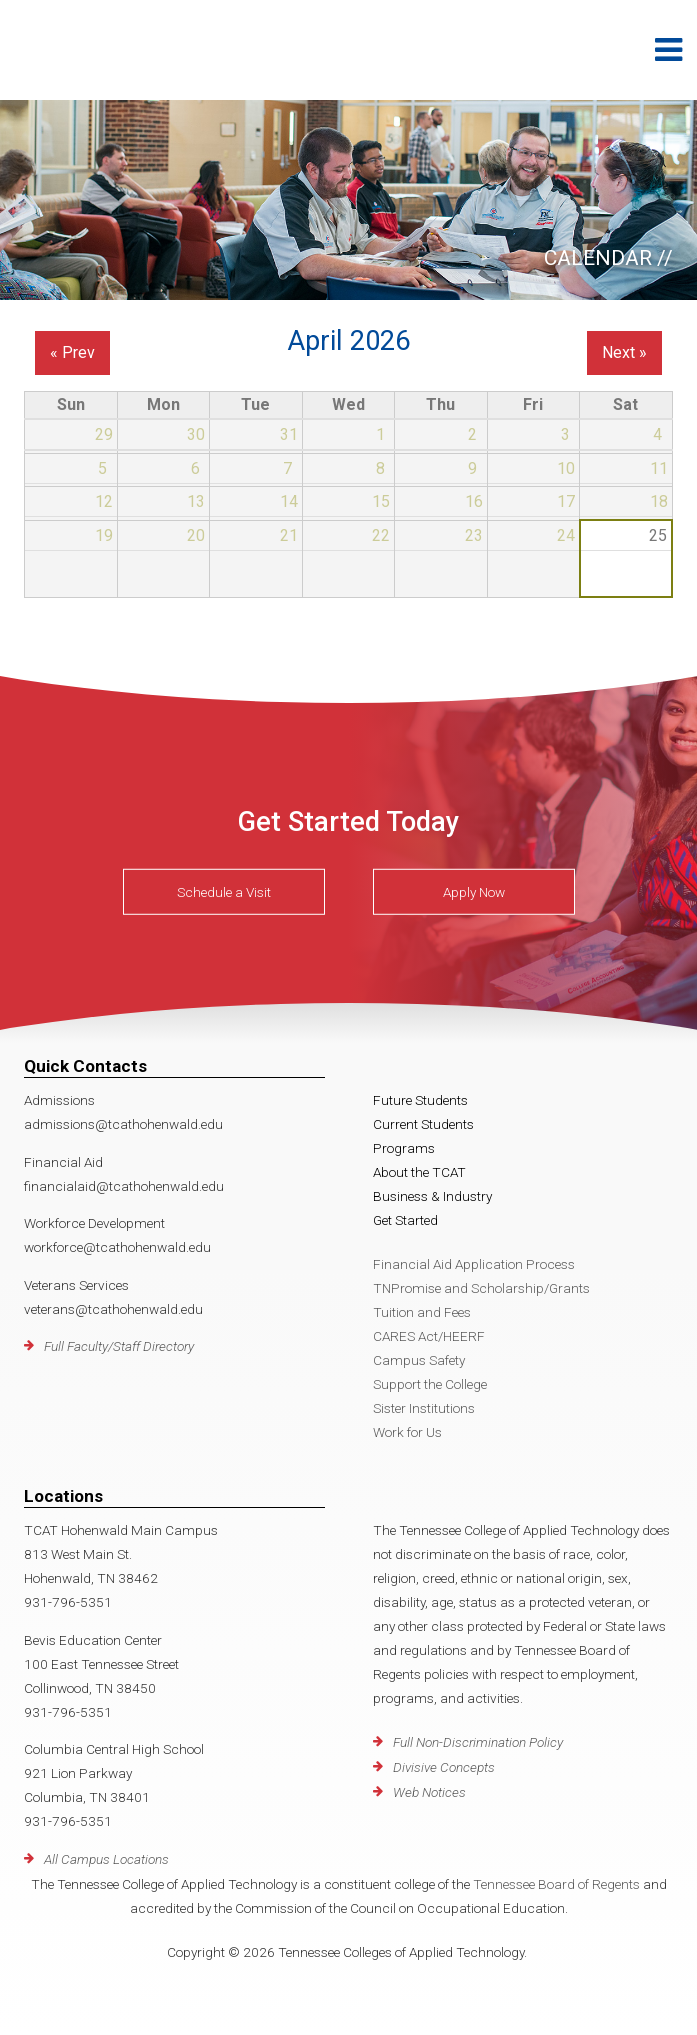 The height and width of the screenshot is (2035, 697). Describe the element at coordinates (419, 1360) in the screenshot. I see `Campus Safety` at that location.